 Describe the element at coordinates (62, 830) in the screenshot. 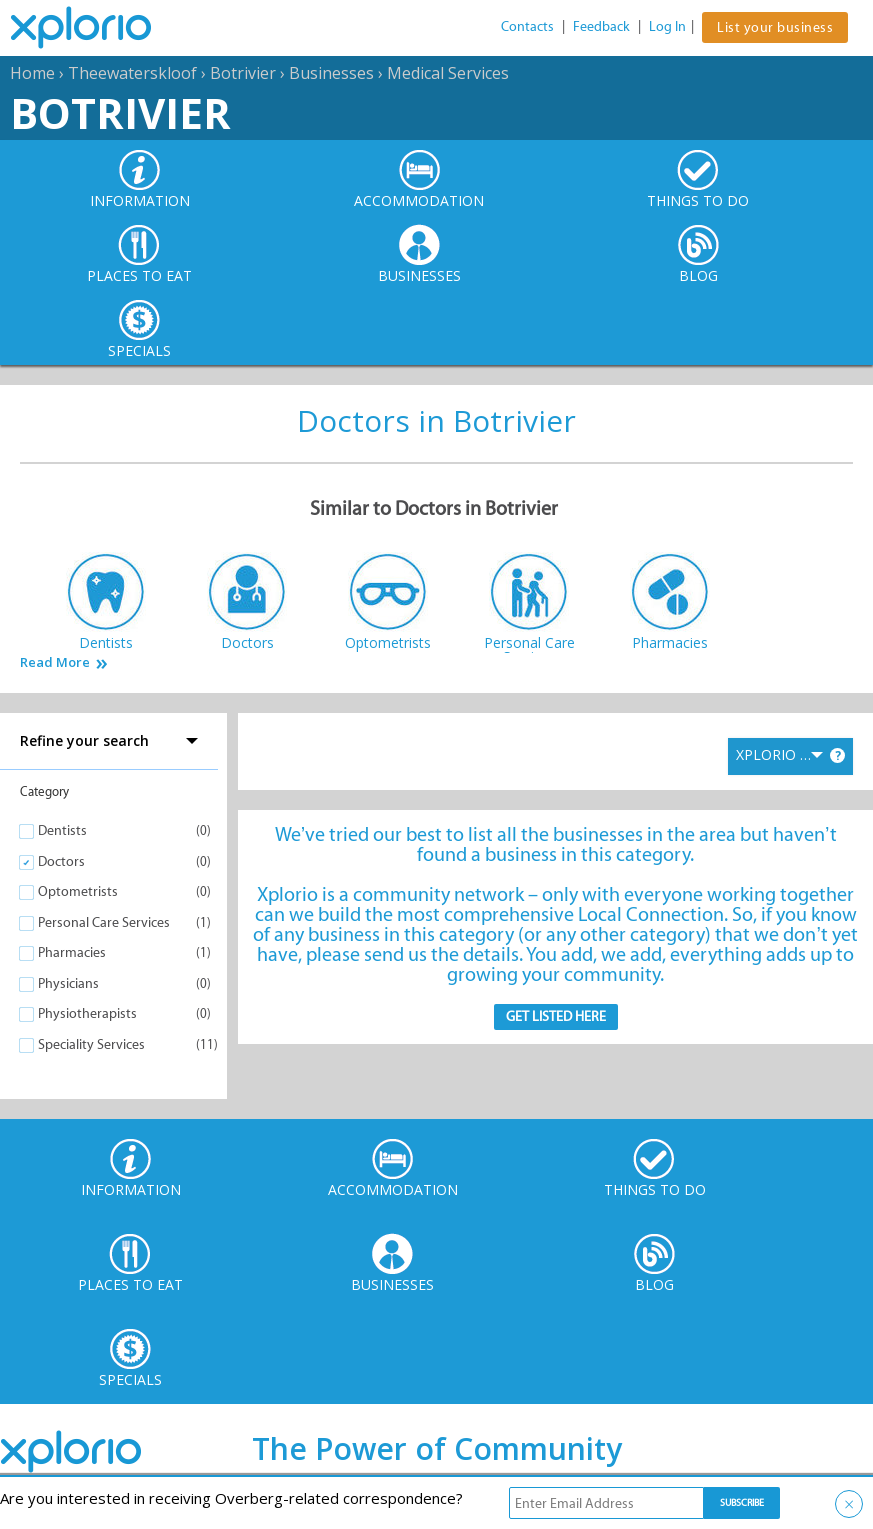

I see `Dentists` at that location.